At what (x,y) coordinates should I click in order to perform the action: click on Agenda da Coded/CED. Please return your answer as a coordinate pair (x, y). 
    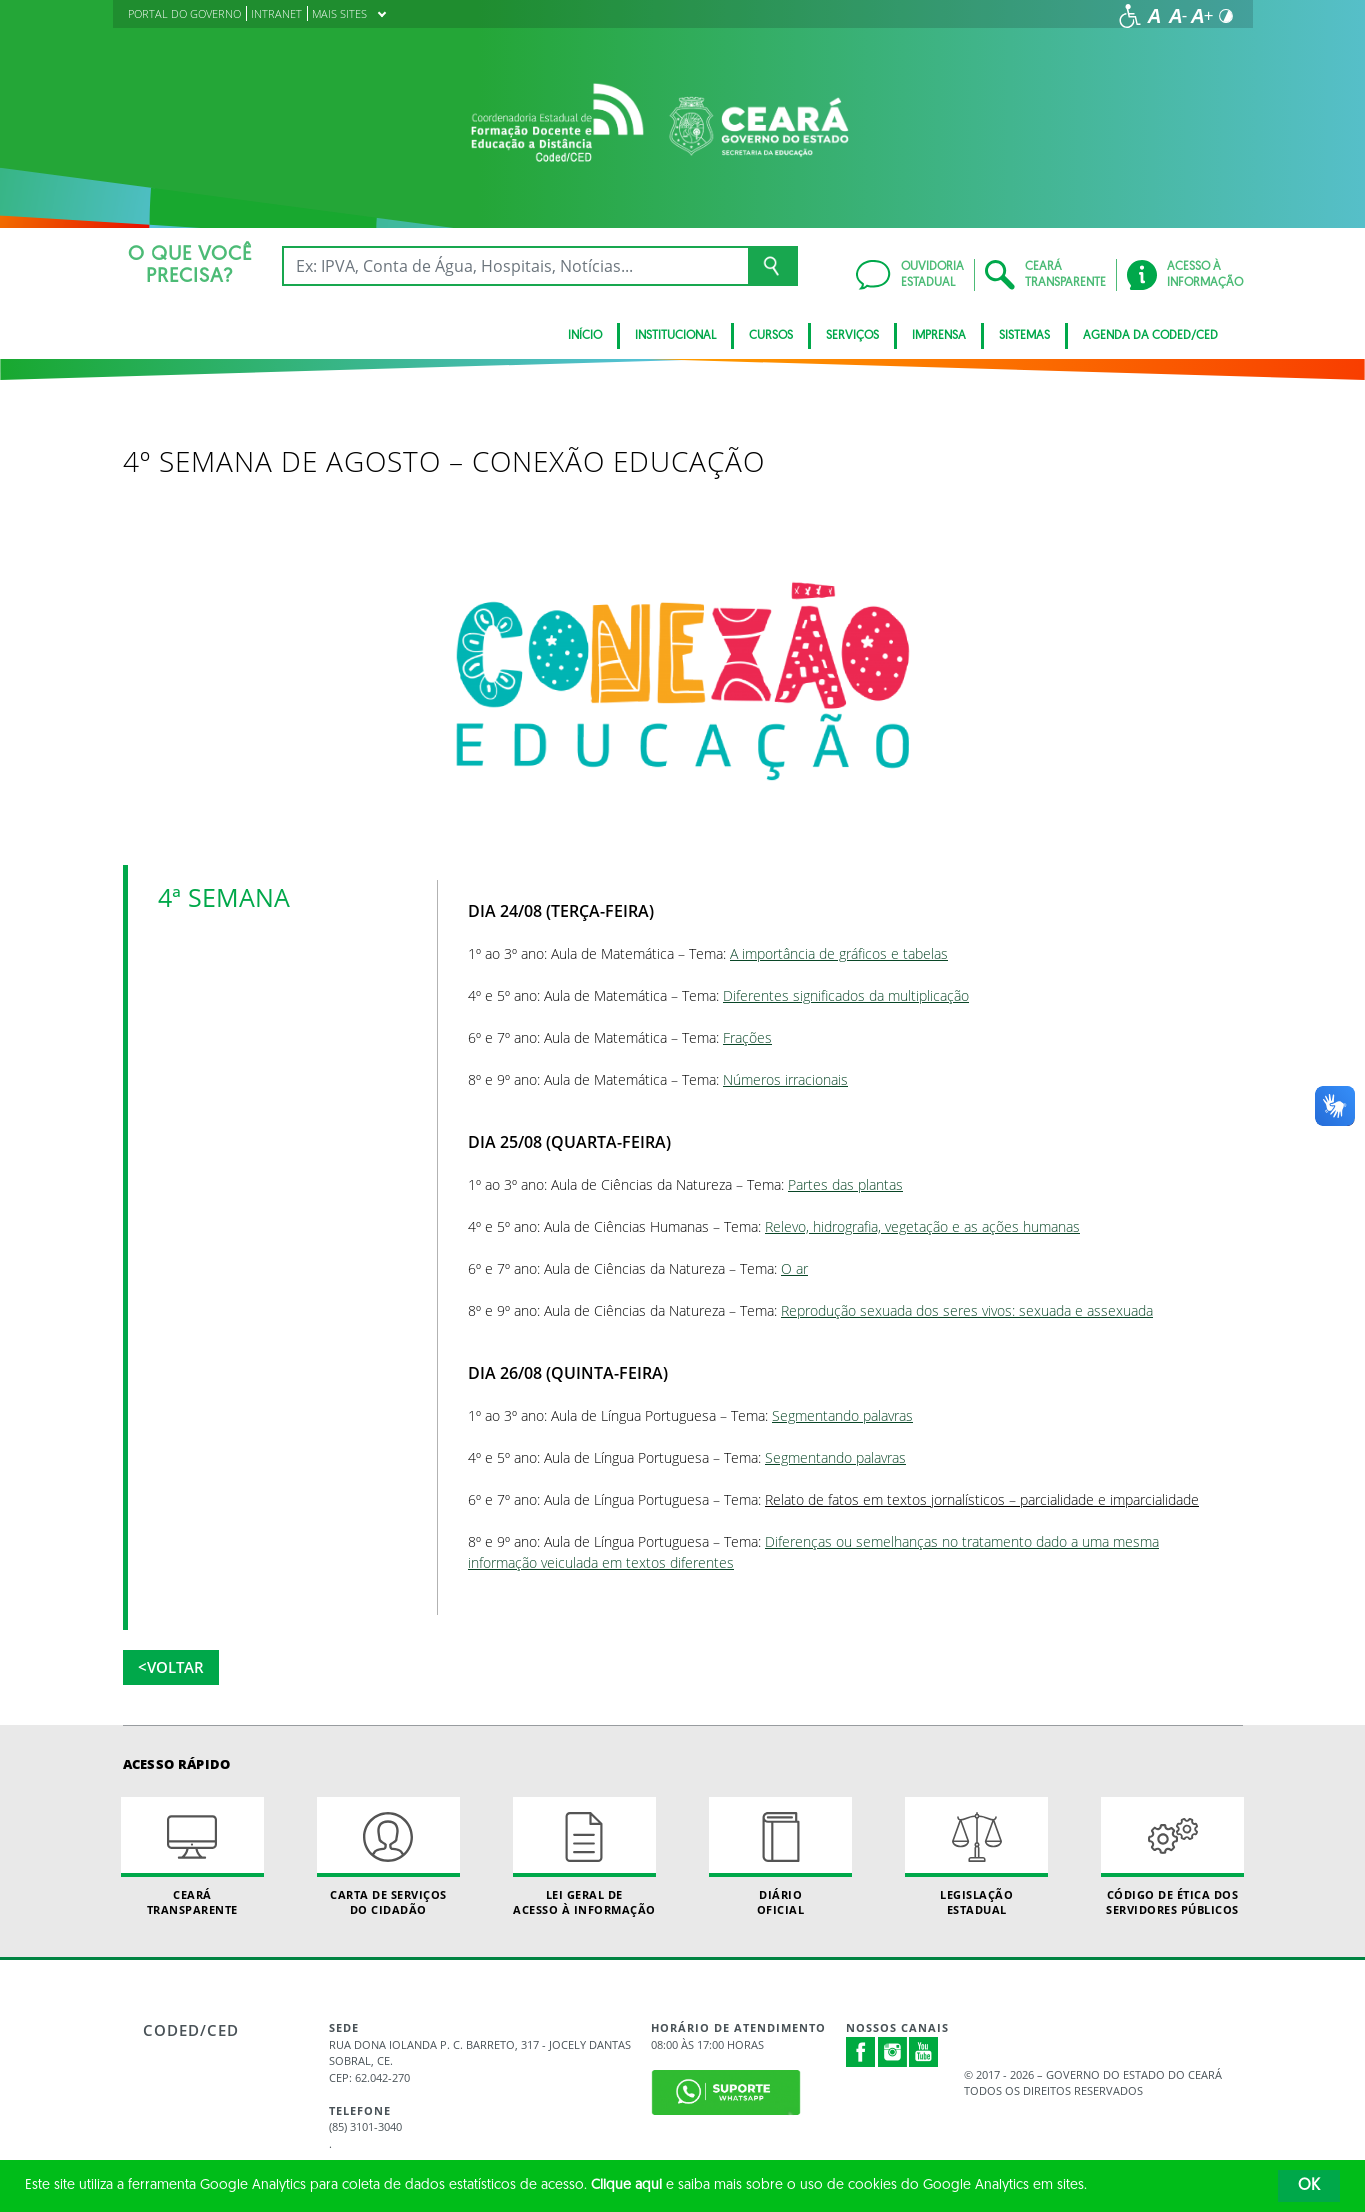
    Looking at the image, I should click on (1150, 336).